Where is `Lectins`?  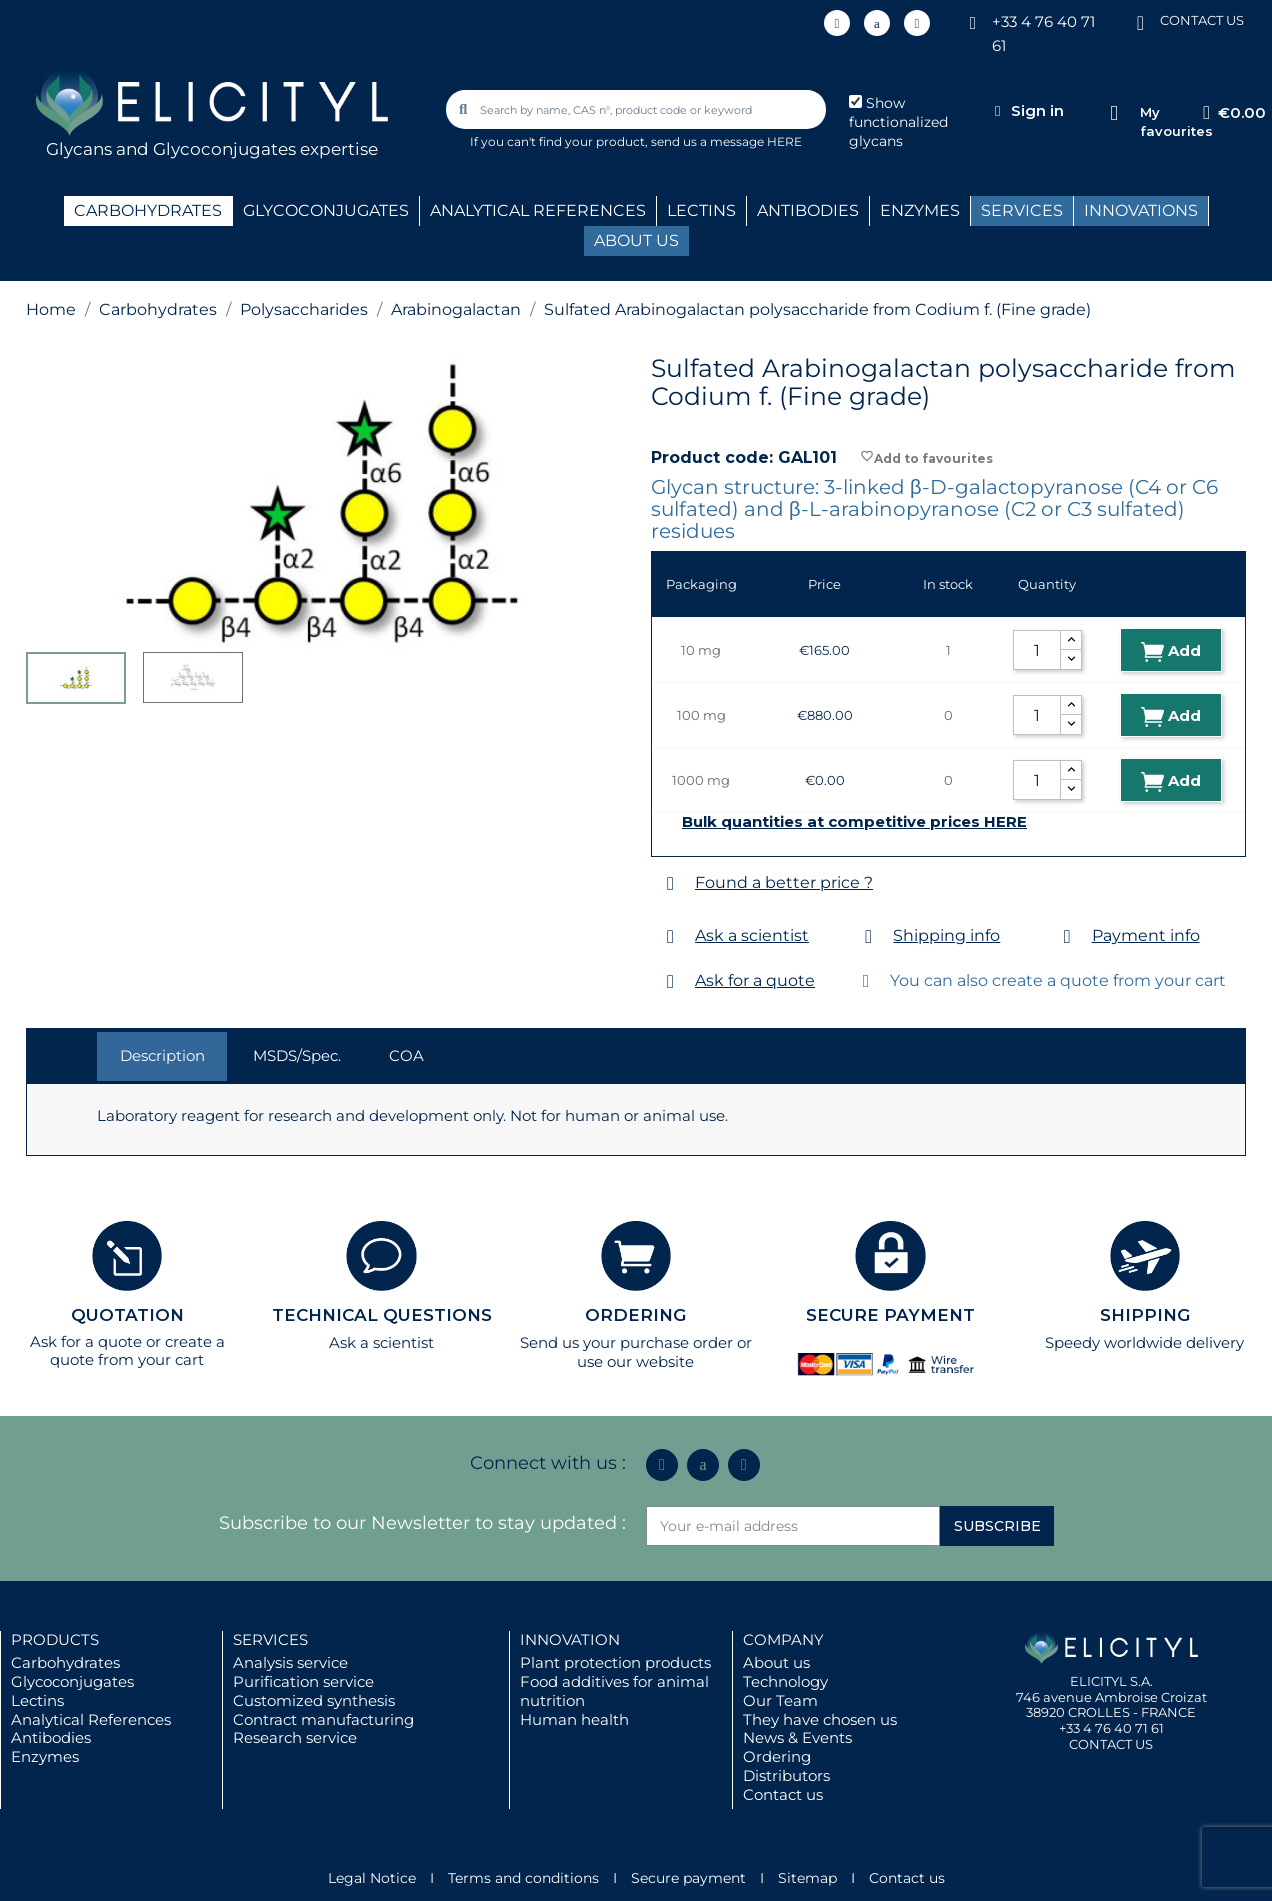
Lectins is located at coordinates (37, 1700).